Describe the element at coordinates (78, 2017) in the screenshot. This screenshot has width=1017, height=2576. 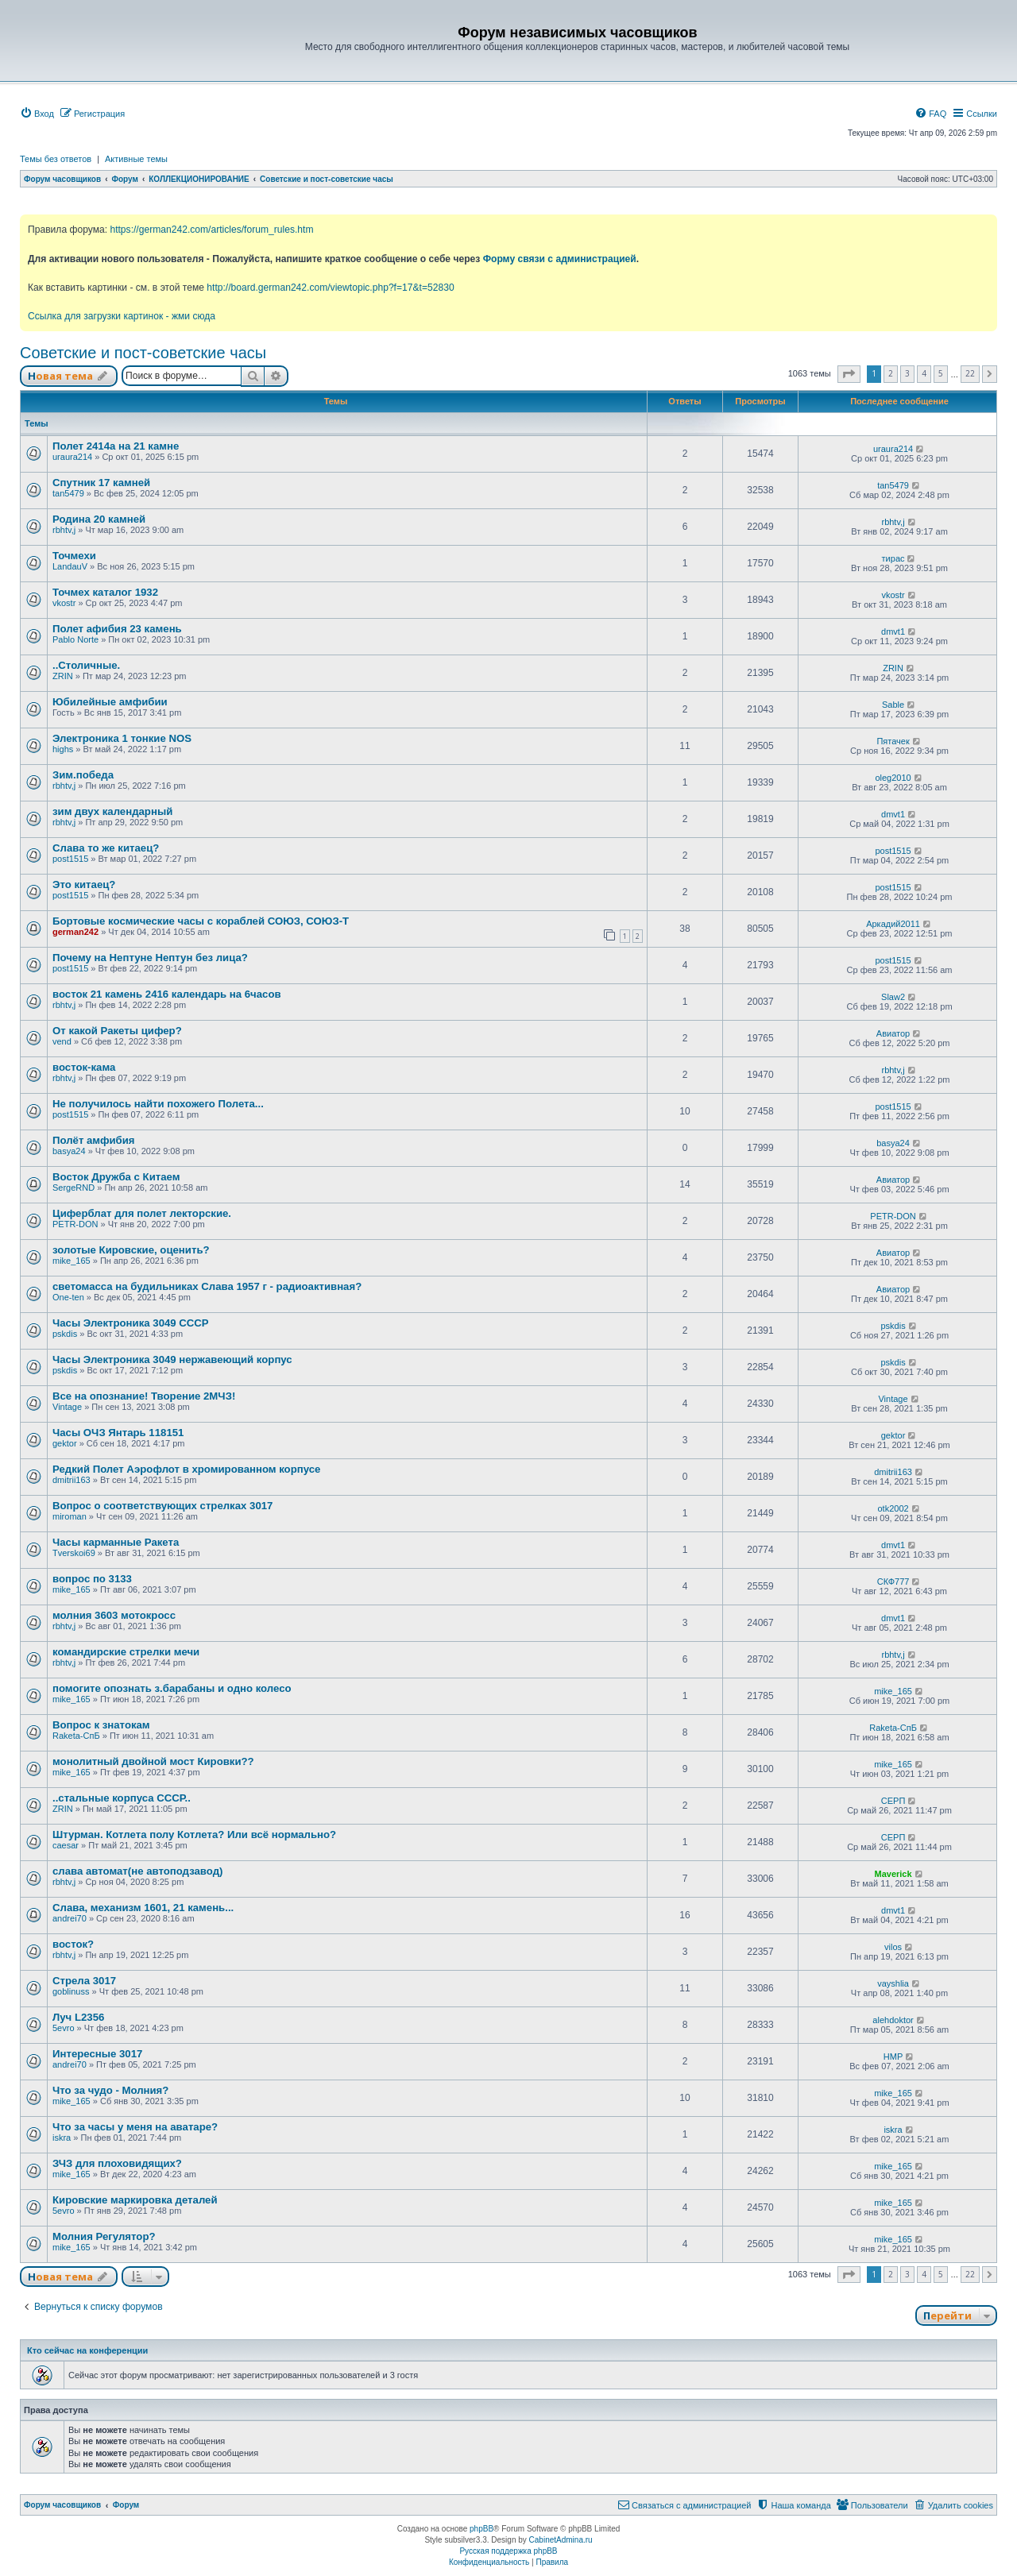
I see `Луч L2356` at that location.